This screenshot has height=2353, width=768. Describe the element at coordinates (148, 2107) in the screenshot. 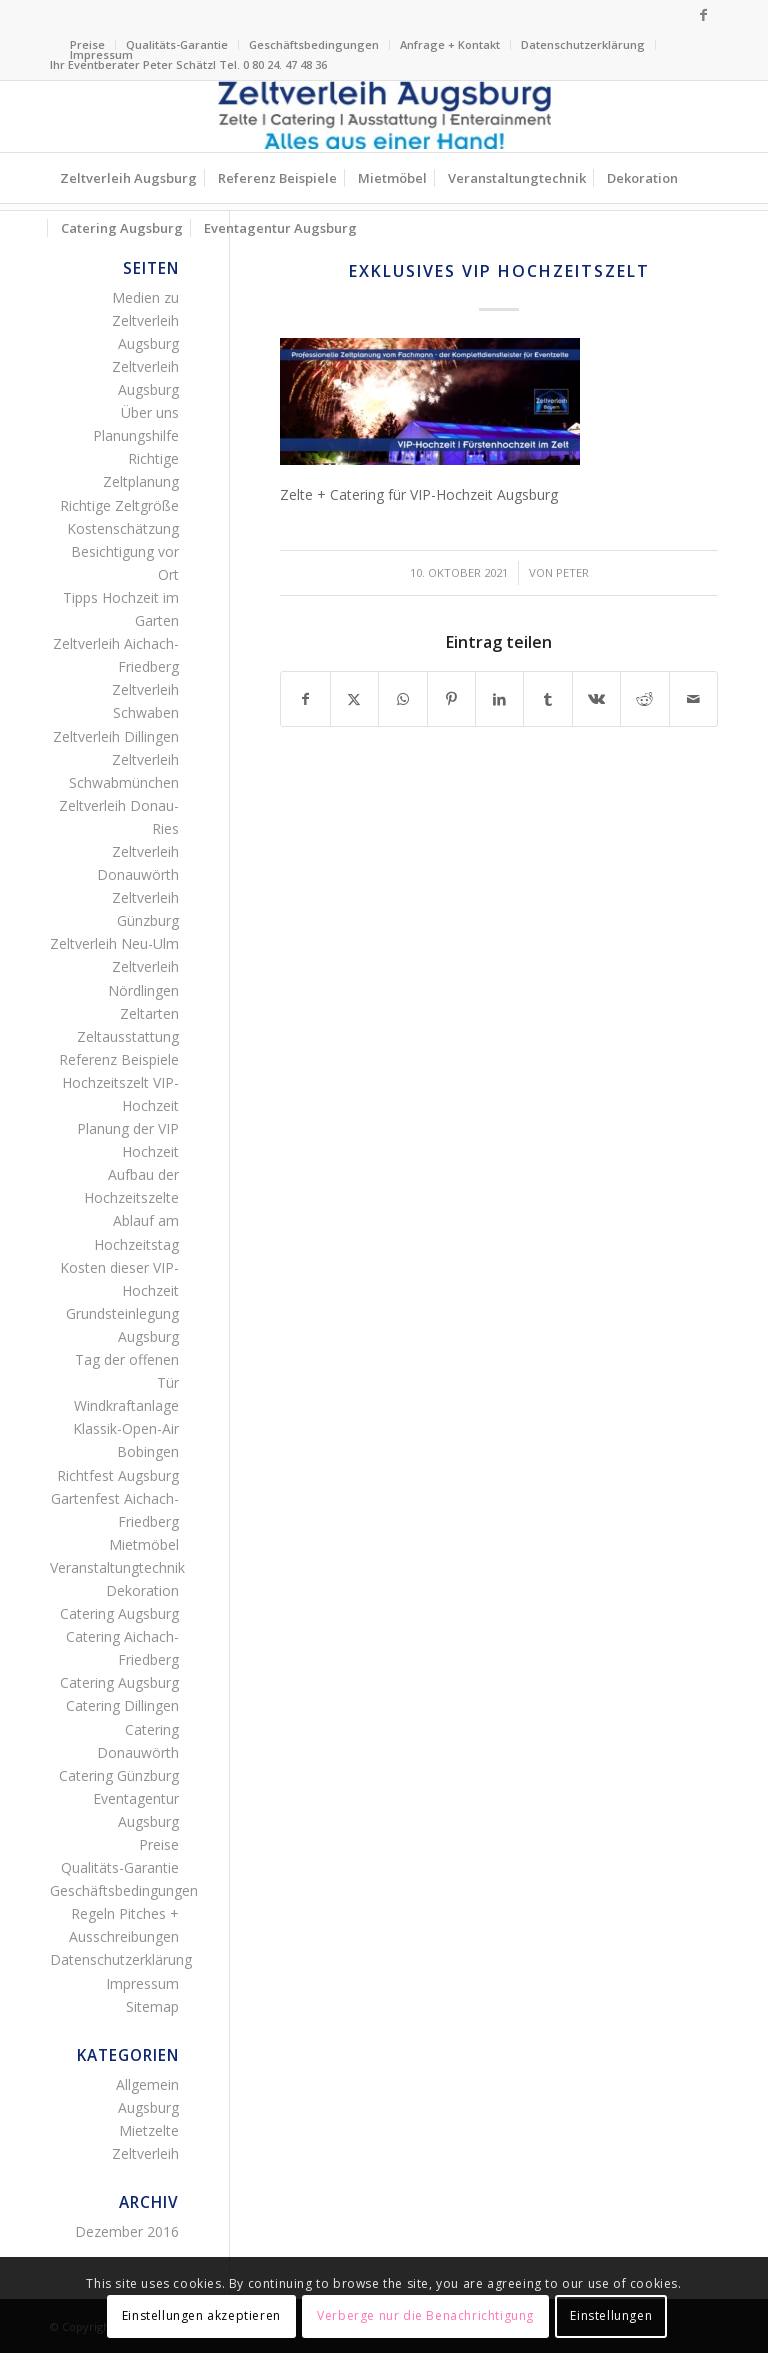

I see `Augsburg` at that location.